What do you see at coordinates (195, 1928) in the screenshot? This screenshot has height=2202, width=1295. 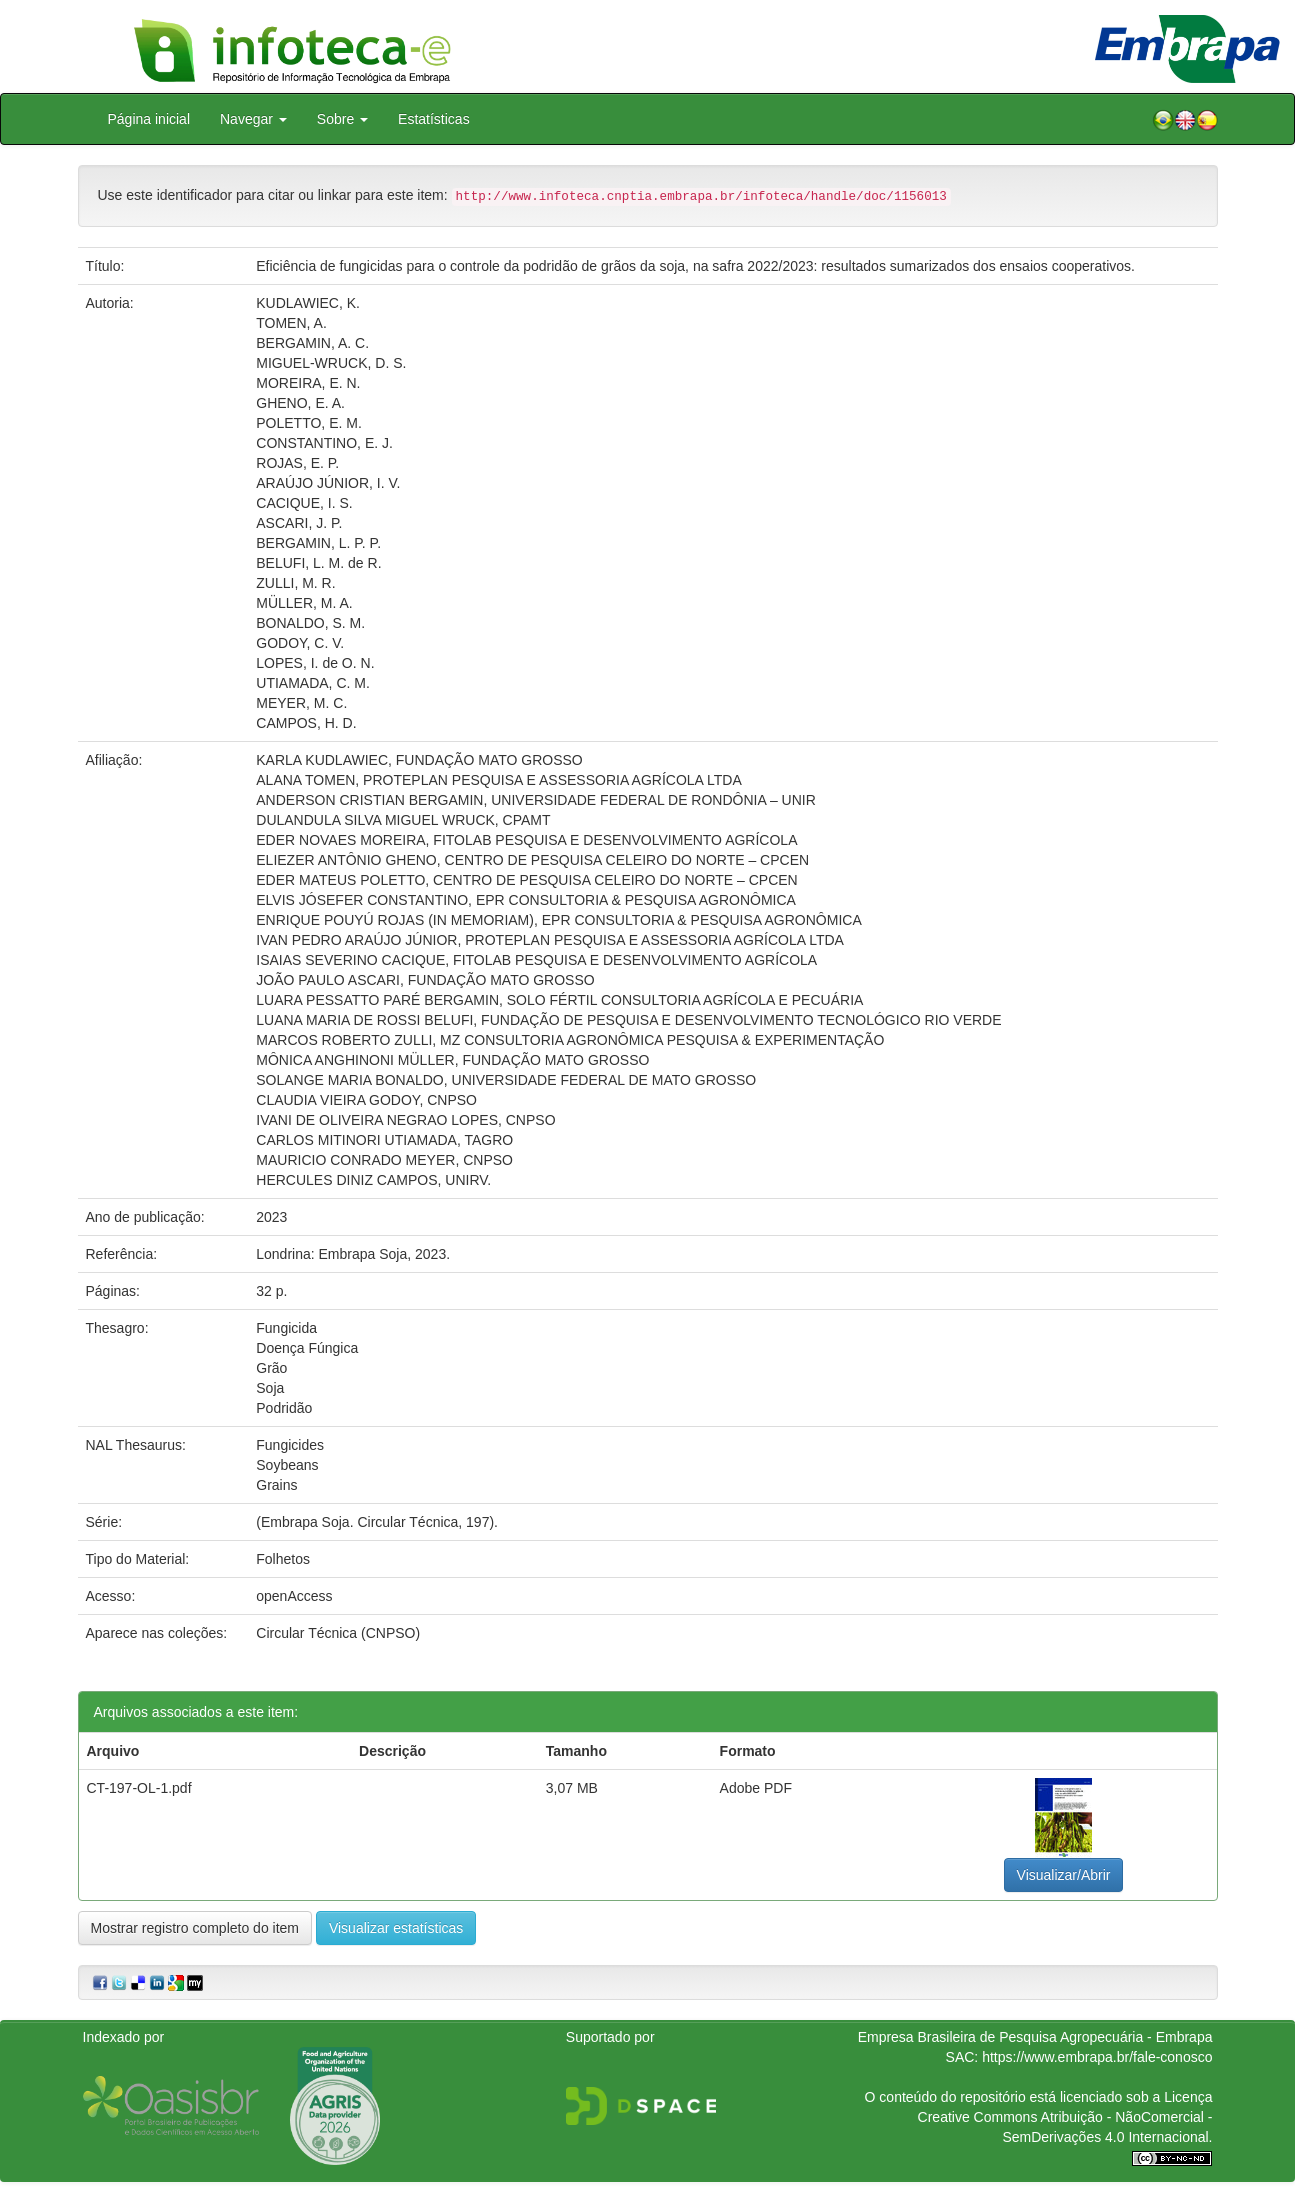 I see `Mostrar registro completo do item` at bounding box center [195, 1928].